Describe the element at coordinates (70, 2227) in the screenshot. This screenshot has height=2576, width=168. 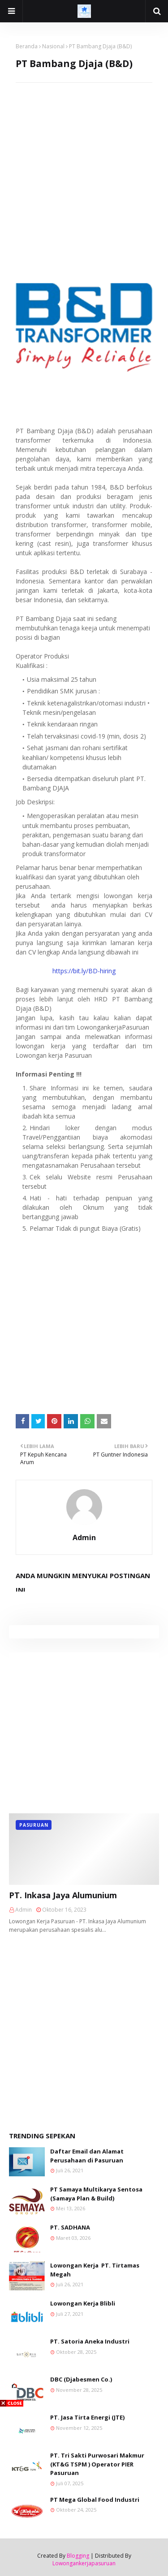
I see `PT. SADHANA` at that location.